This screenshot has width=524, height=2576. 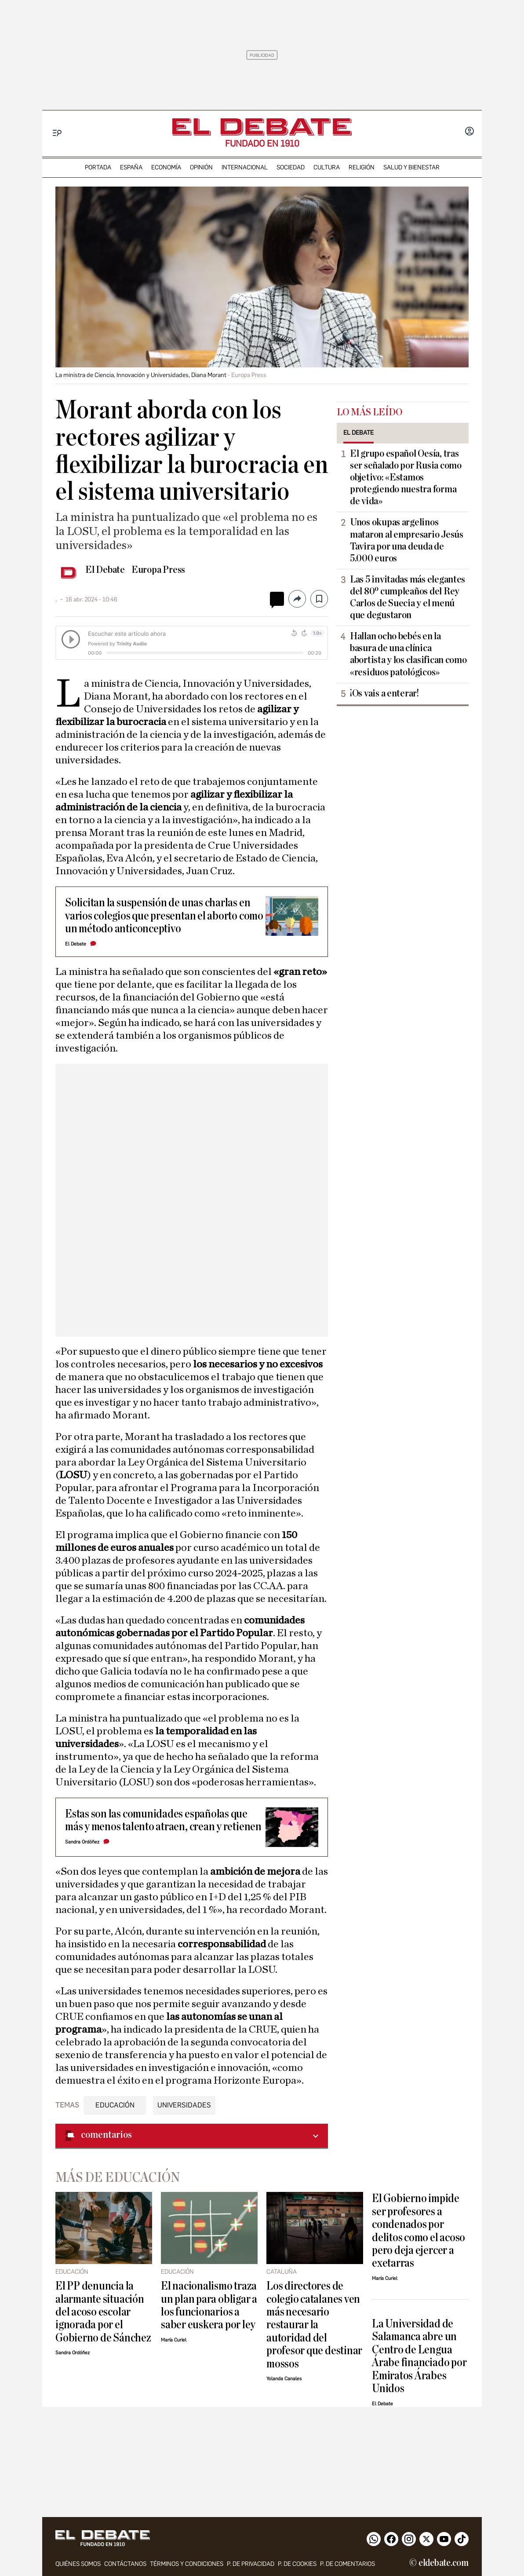 What do you see at coordinates (164, 915) in the screenshot?
I see `Solicitan la suspensión de unas charlas en varios colegios que presentan el aborto como un método anticonceptivo` at bounding box center [164, 915].